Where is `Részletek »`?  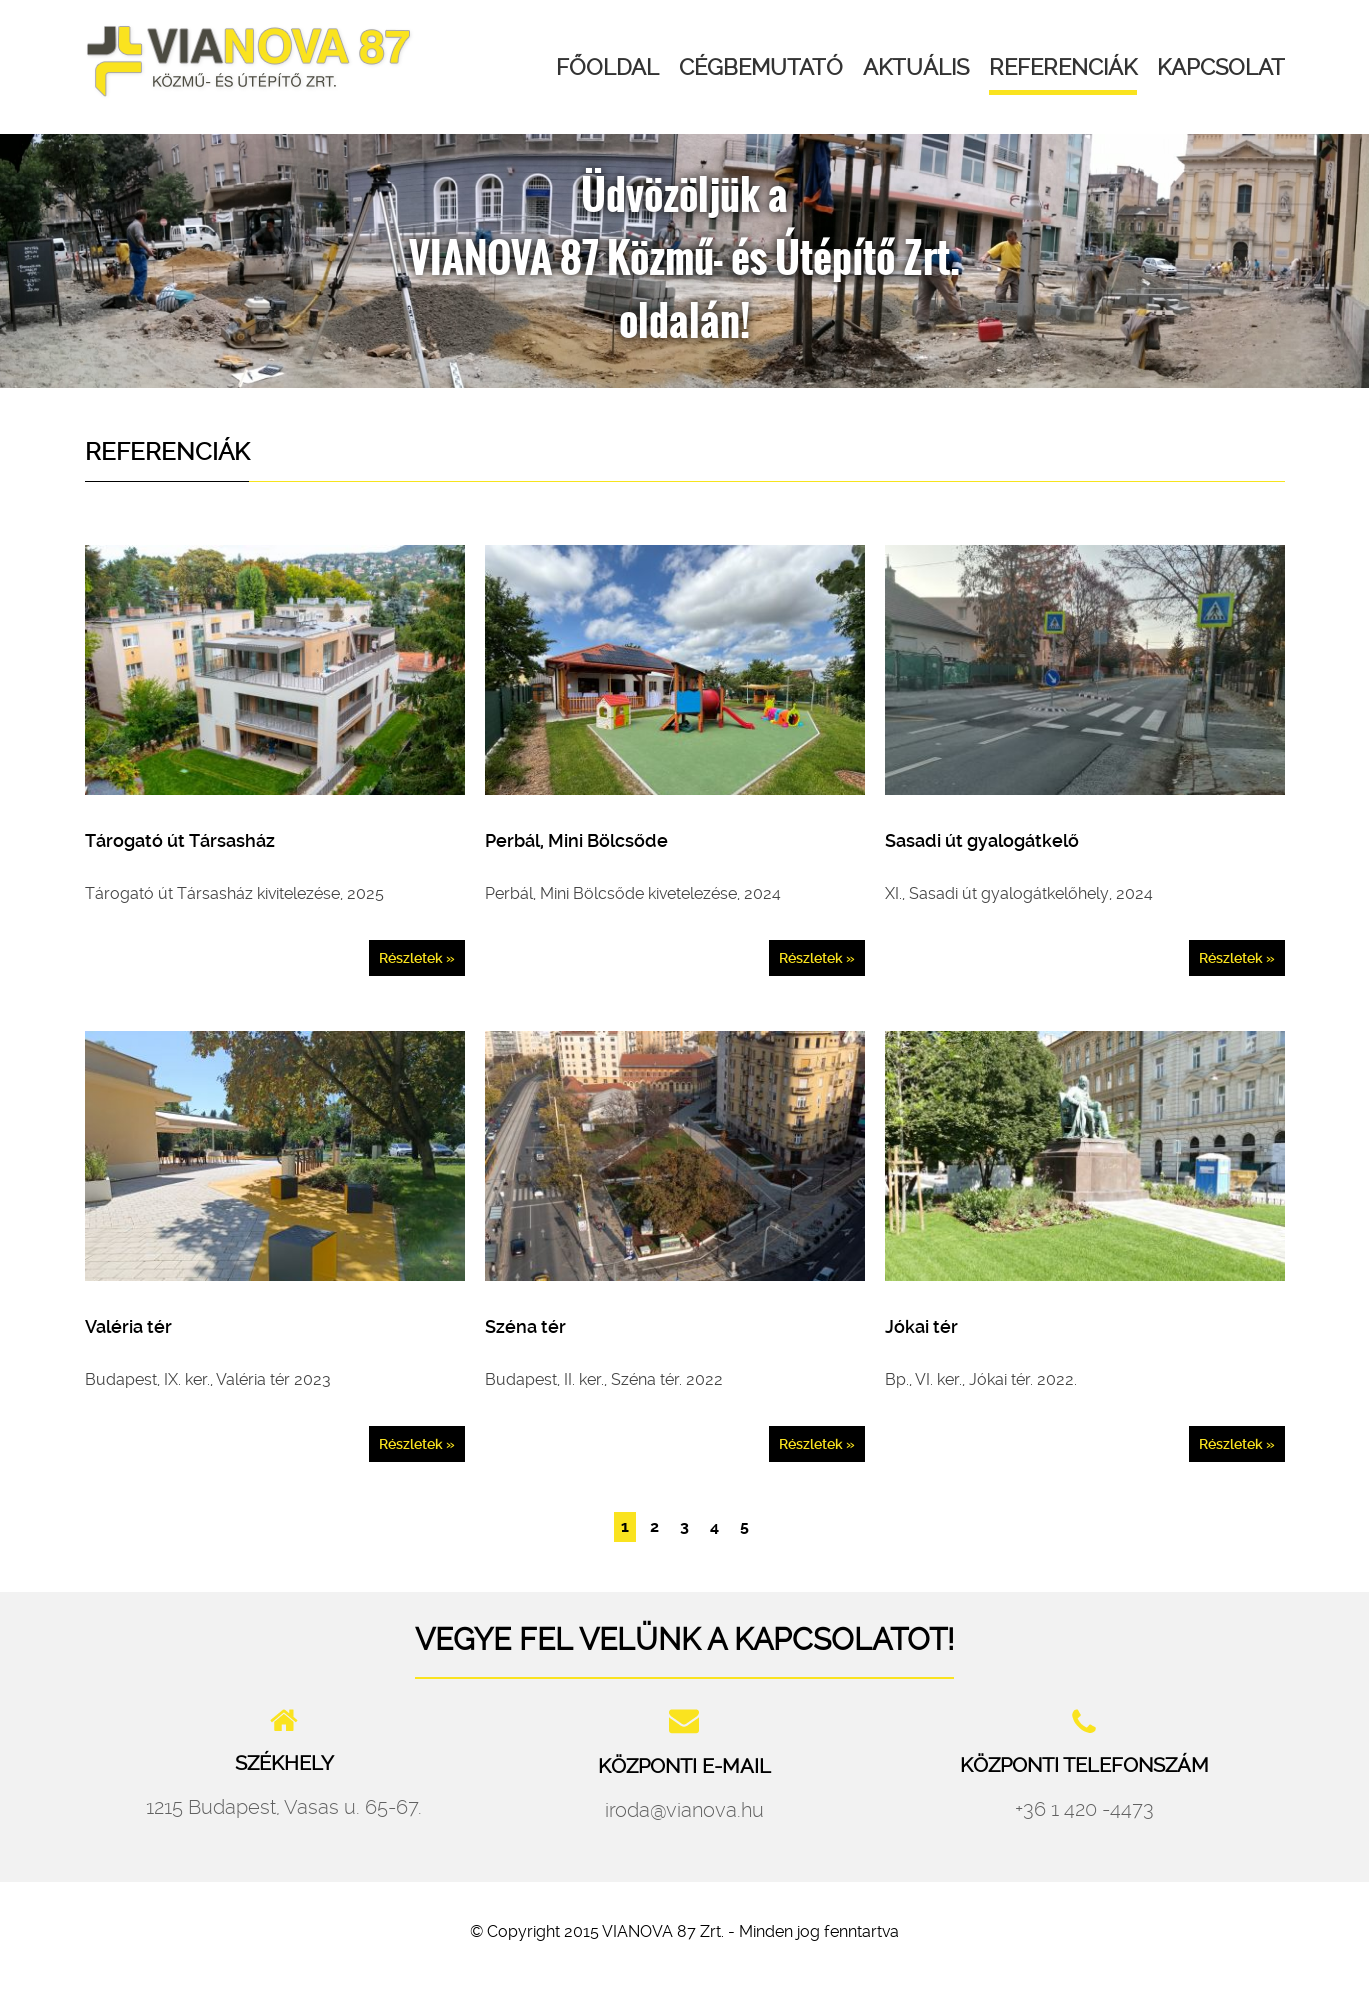 Részletek » is located at coordinates (417, 958).